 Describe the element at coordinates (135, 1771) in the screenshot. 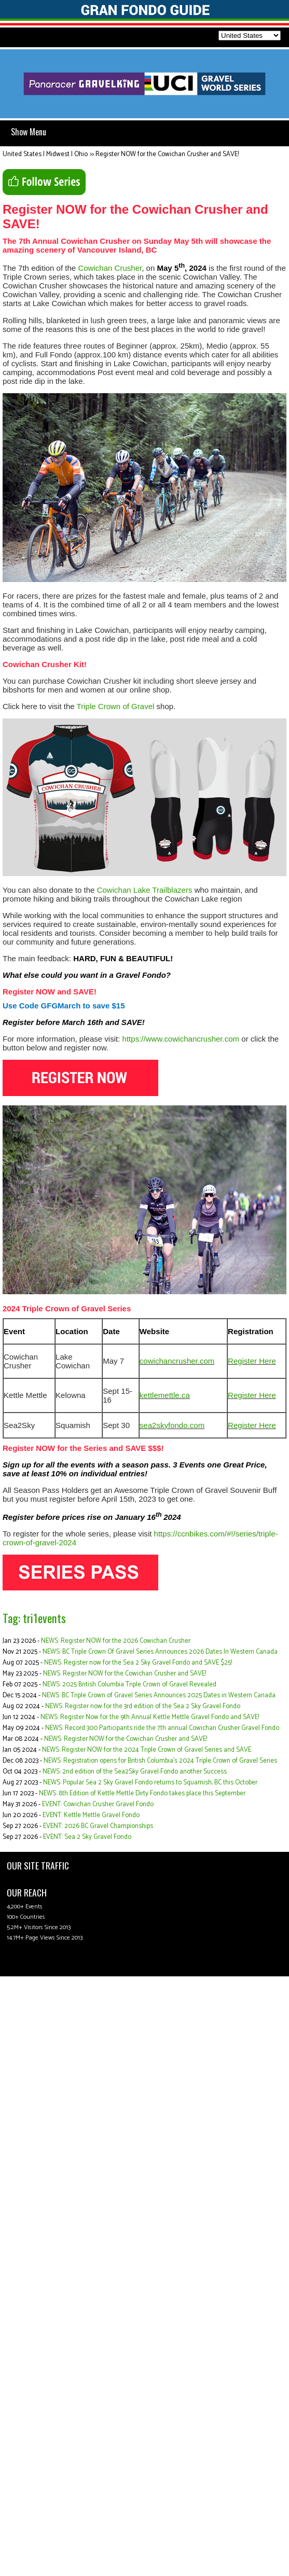

I see `NEWS: 2nd edition of the Sea2Sky Gravel Fondo another Success` at that location.